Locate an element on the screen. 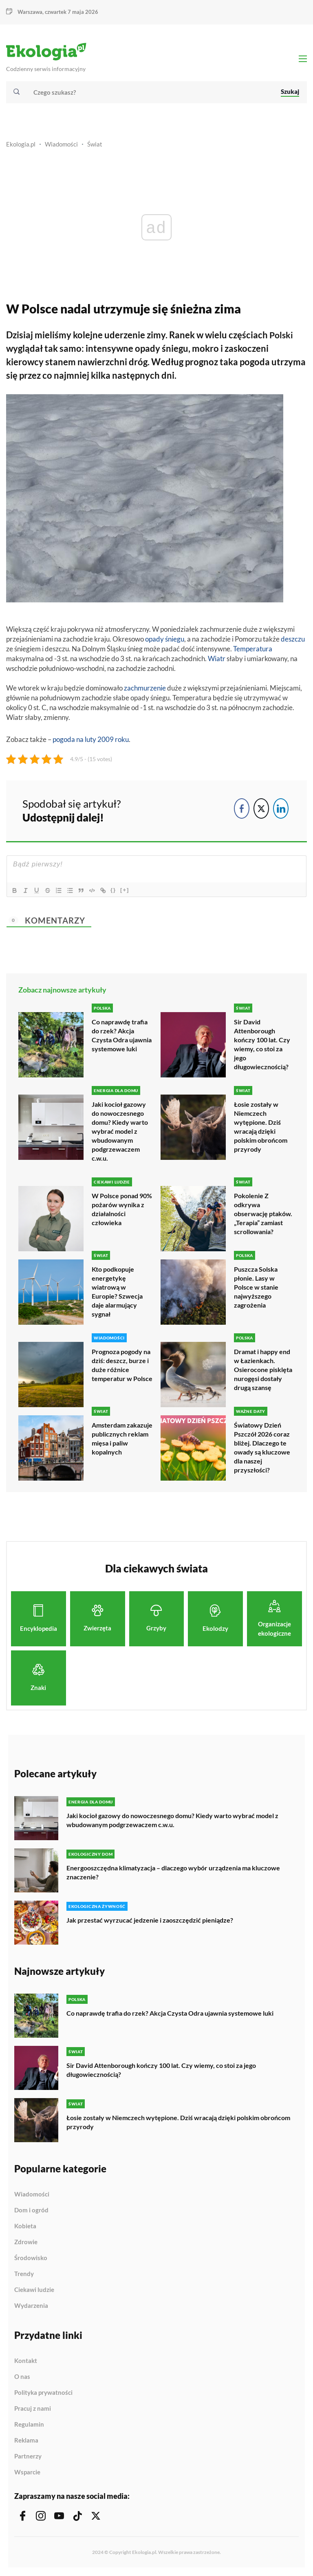  Trendy is located at coordinates (24, 2274).